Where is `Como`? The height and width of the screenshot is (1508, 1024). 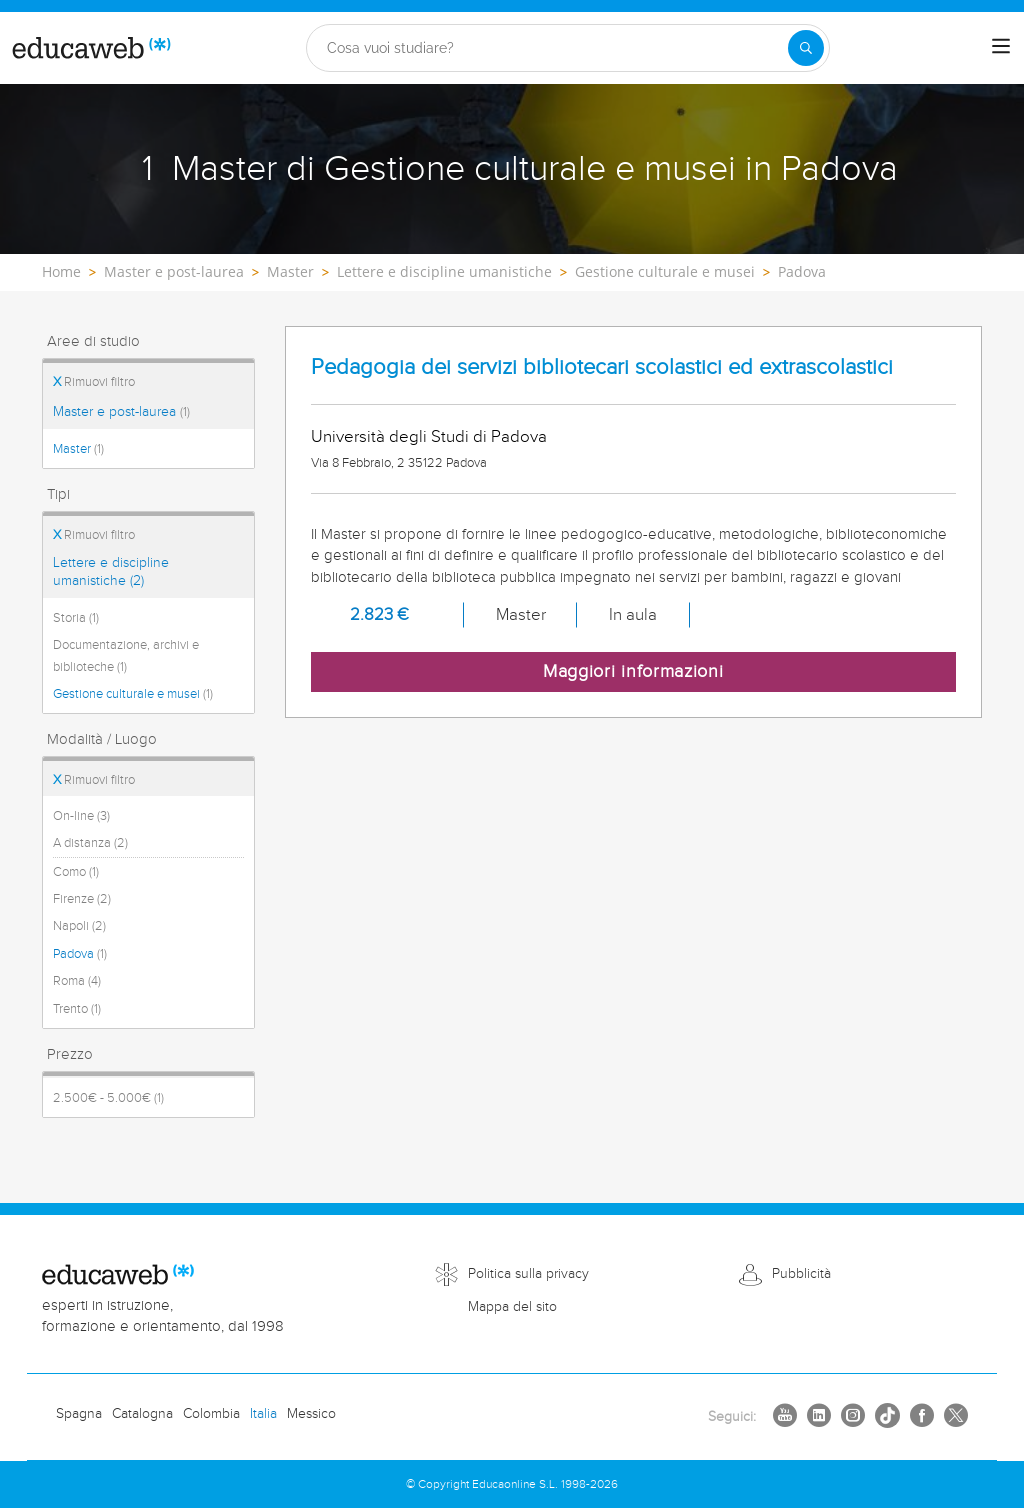
Como is located at coordinates (76, 872).